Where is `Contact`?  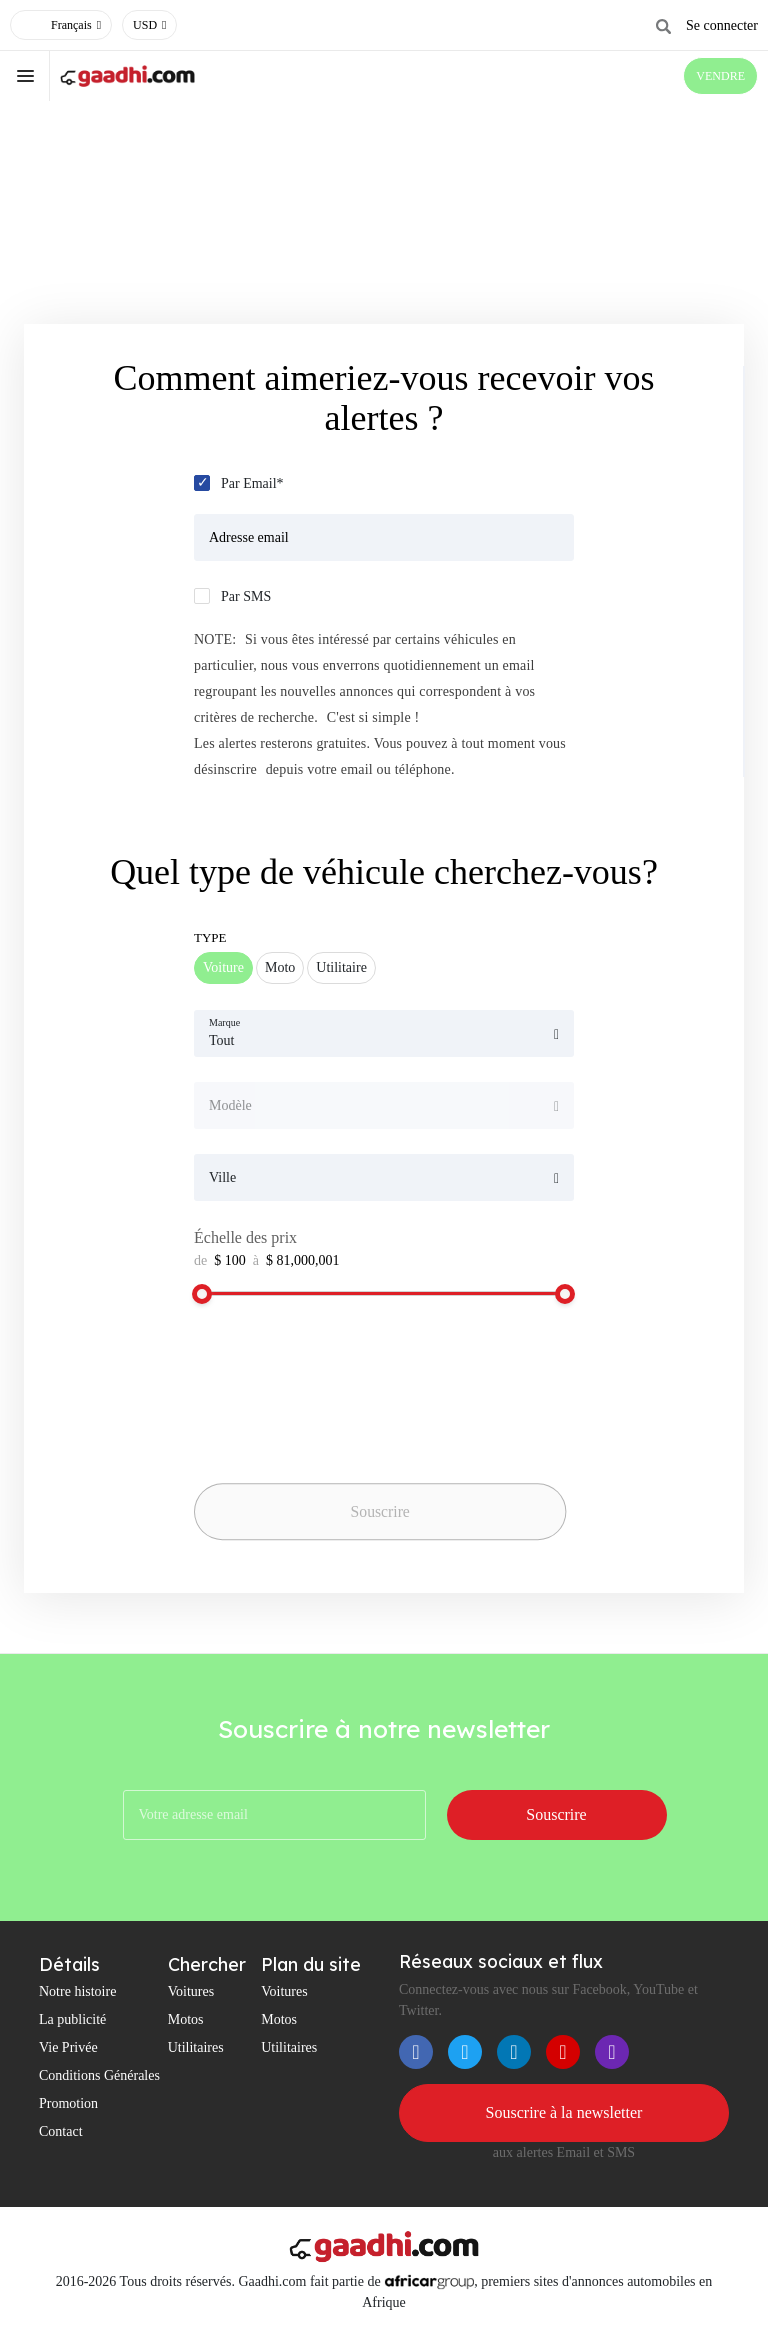
Contact is located at coordinates (61, 2131).